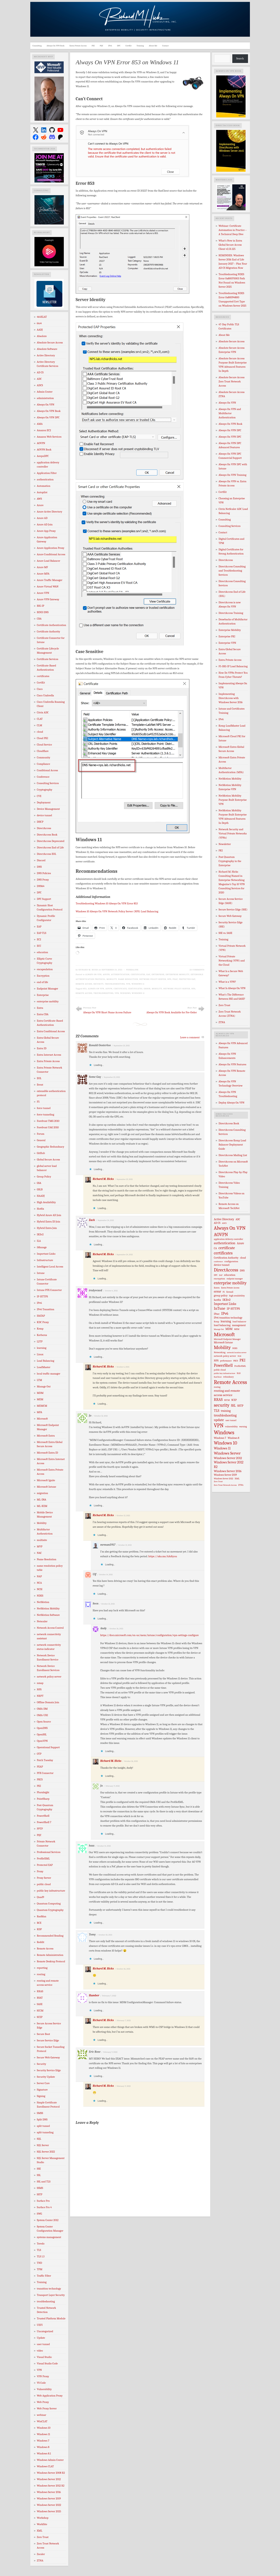  What do you see at coordinates (39, 2269) in the screenshot?
I see `TPM` at bounding box center [39, 2269].